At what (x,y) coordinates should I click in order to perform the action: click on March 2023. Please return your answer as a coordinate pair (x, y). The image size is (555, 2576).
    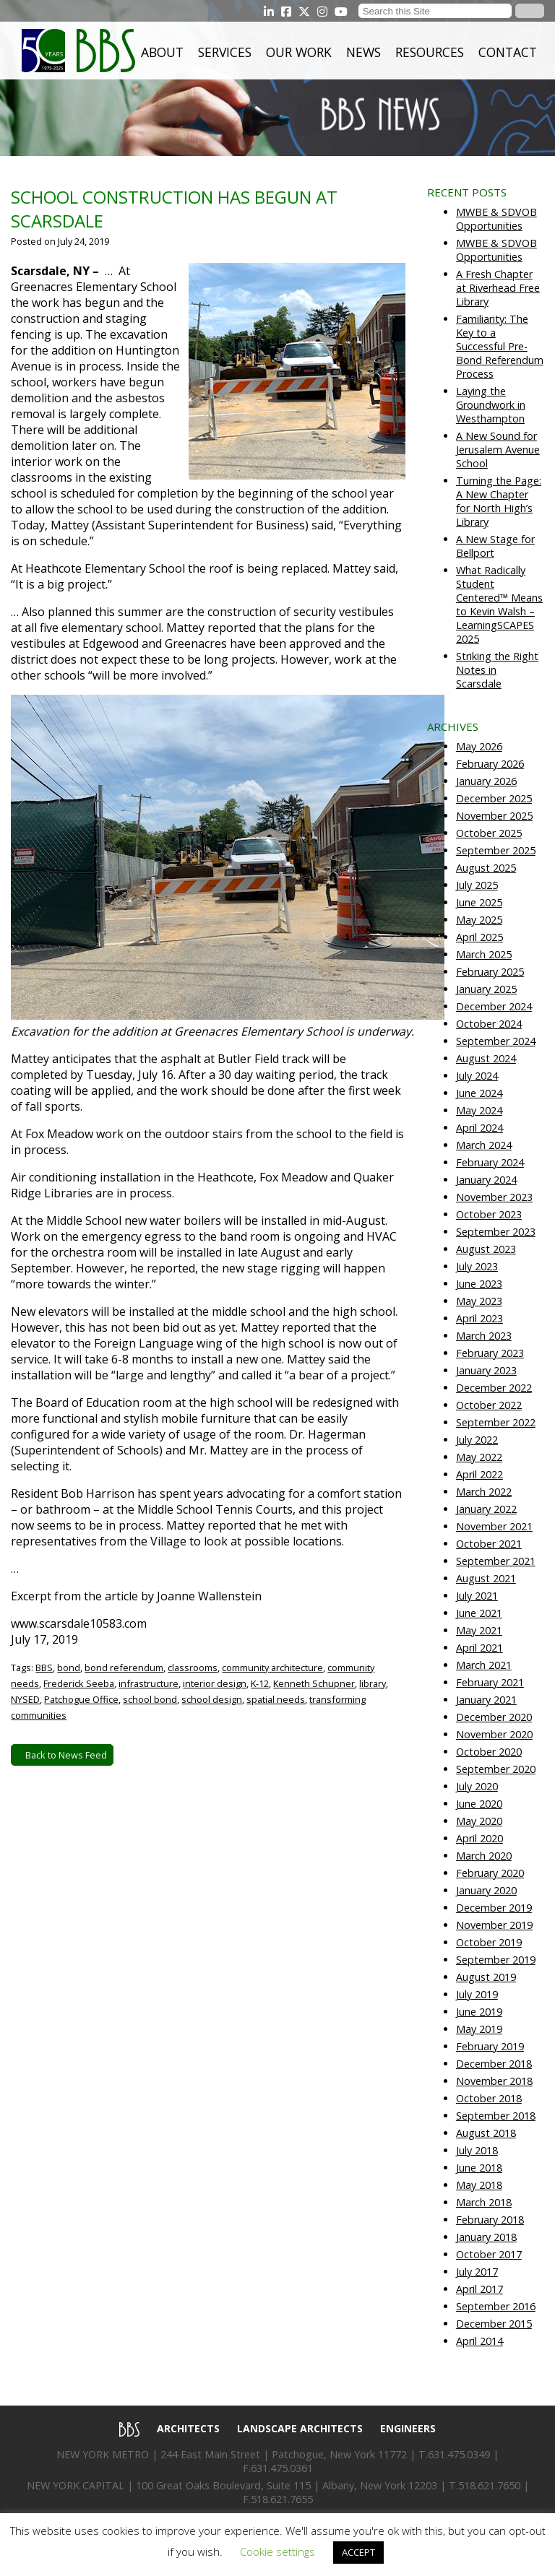
    Looking at the image, I should click on (484, 1336).